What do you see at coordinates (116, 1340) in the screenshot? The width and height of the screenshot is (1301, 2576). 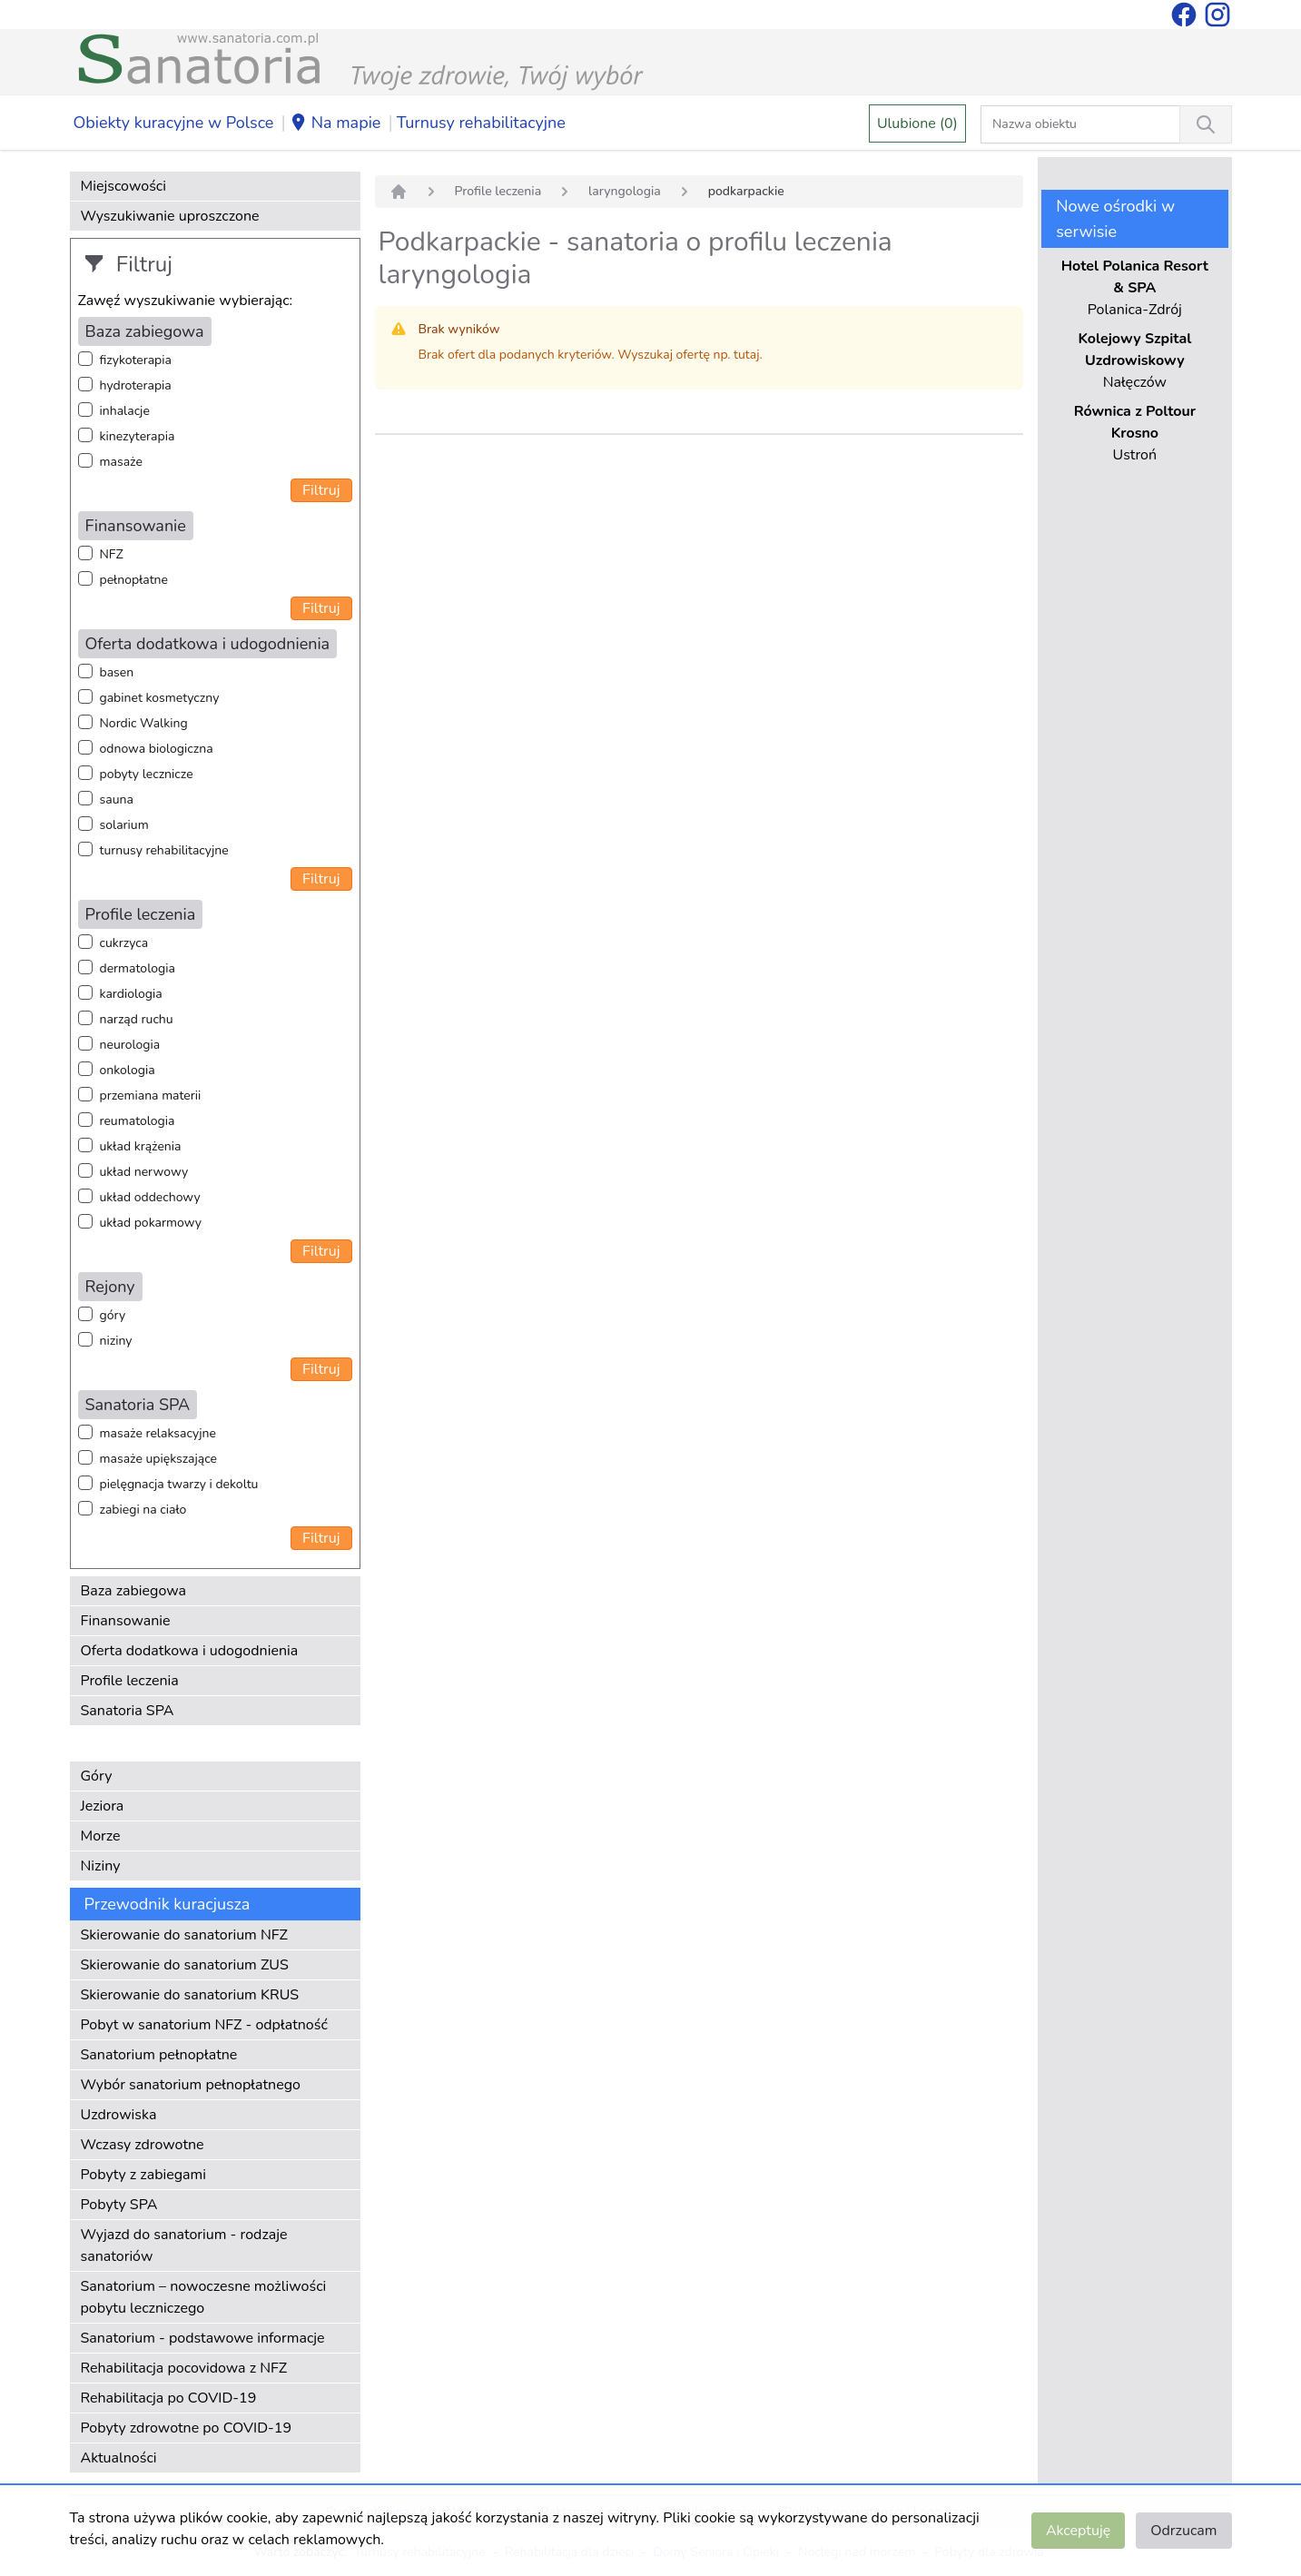 I see `niziny` at bounding box center [116, 1340].